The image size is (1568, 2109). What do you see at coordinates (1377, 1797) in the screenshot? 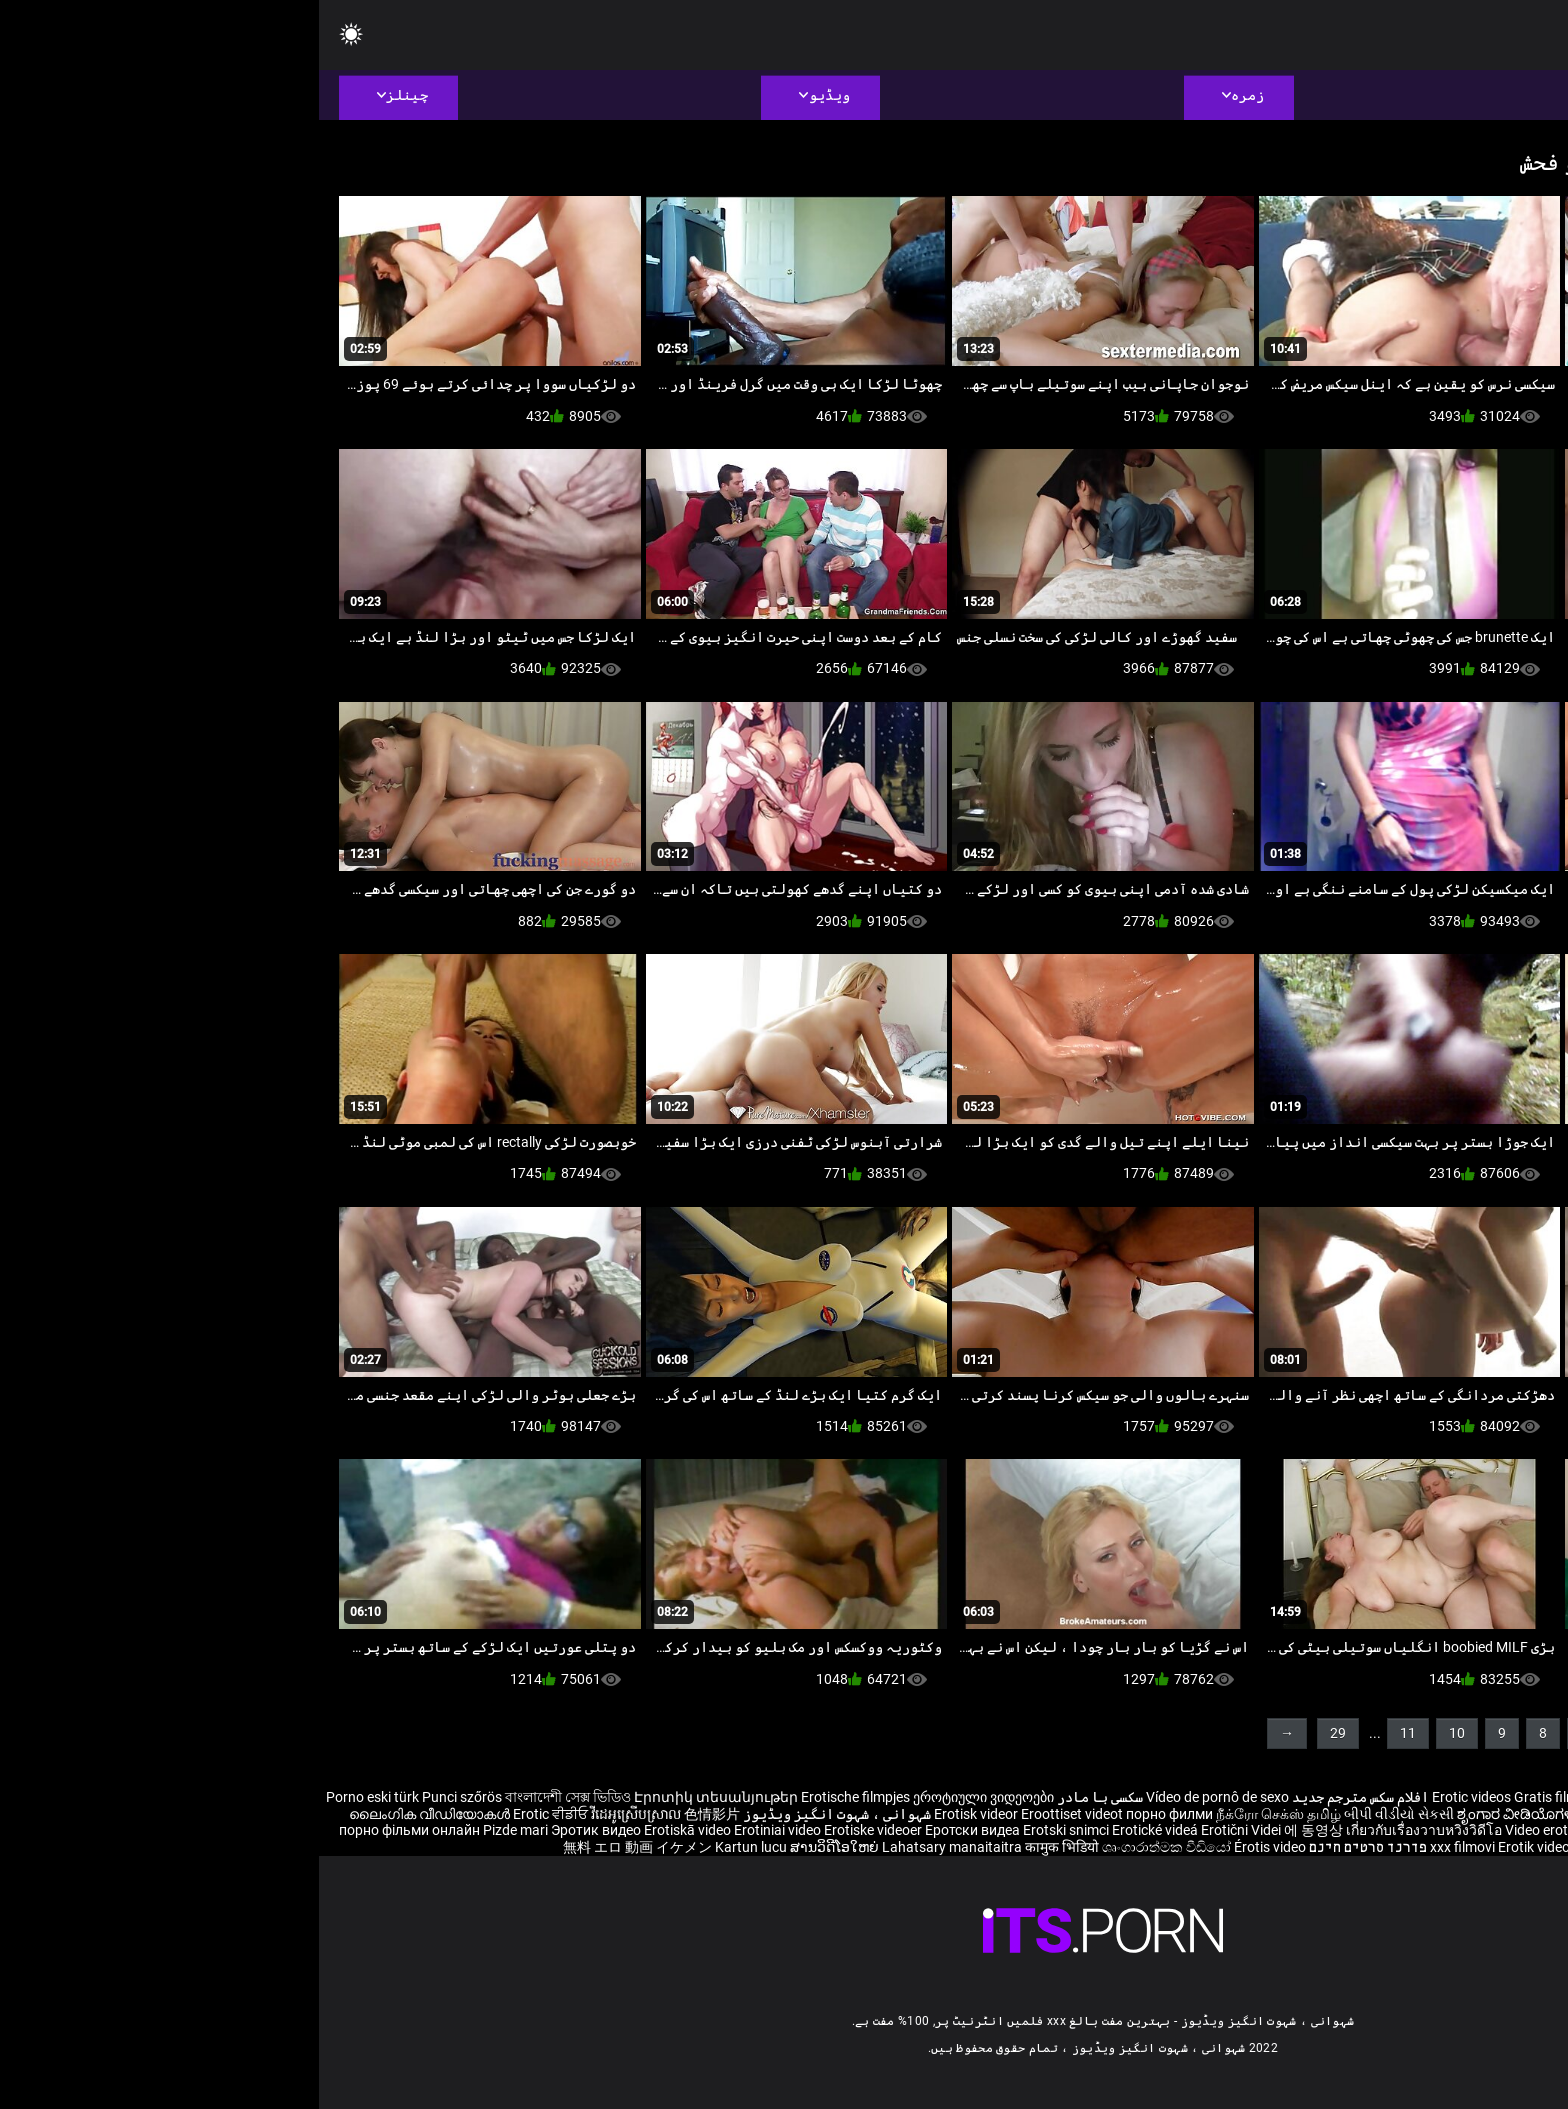
I see `Sex hoc sinh nhat ban` at bounding box center [1377, 1797].